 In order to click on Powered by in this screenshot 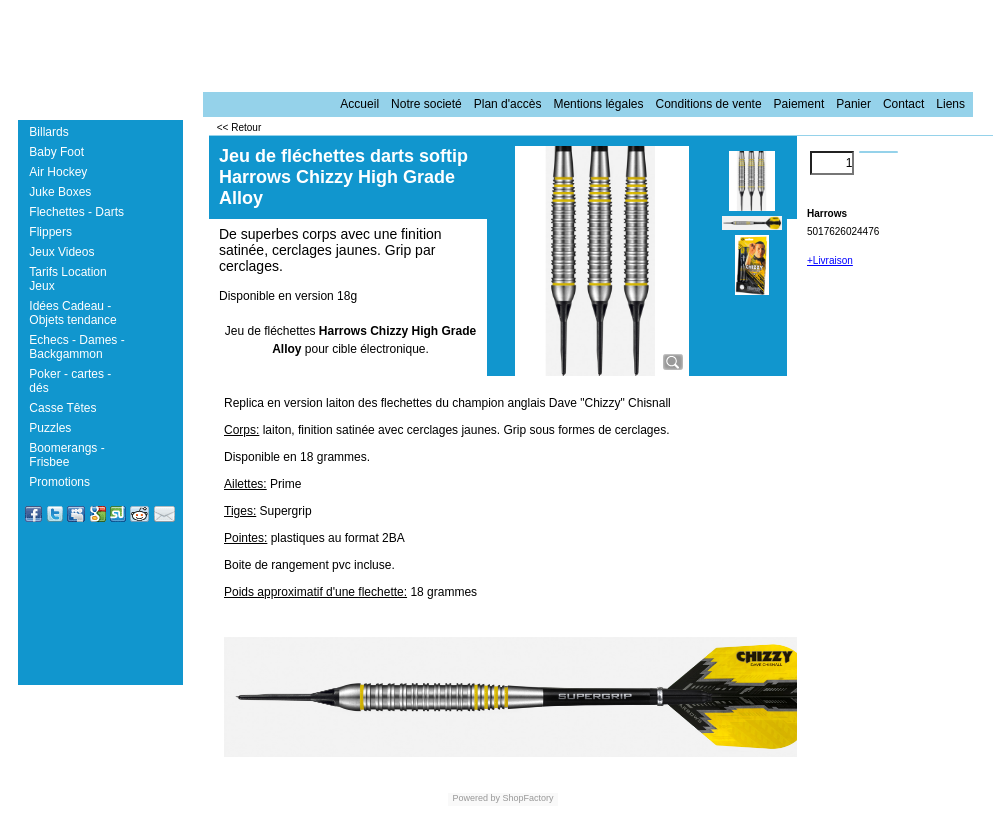, I will do `click(476, 798)`.